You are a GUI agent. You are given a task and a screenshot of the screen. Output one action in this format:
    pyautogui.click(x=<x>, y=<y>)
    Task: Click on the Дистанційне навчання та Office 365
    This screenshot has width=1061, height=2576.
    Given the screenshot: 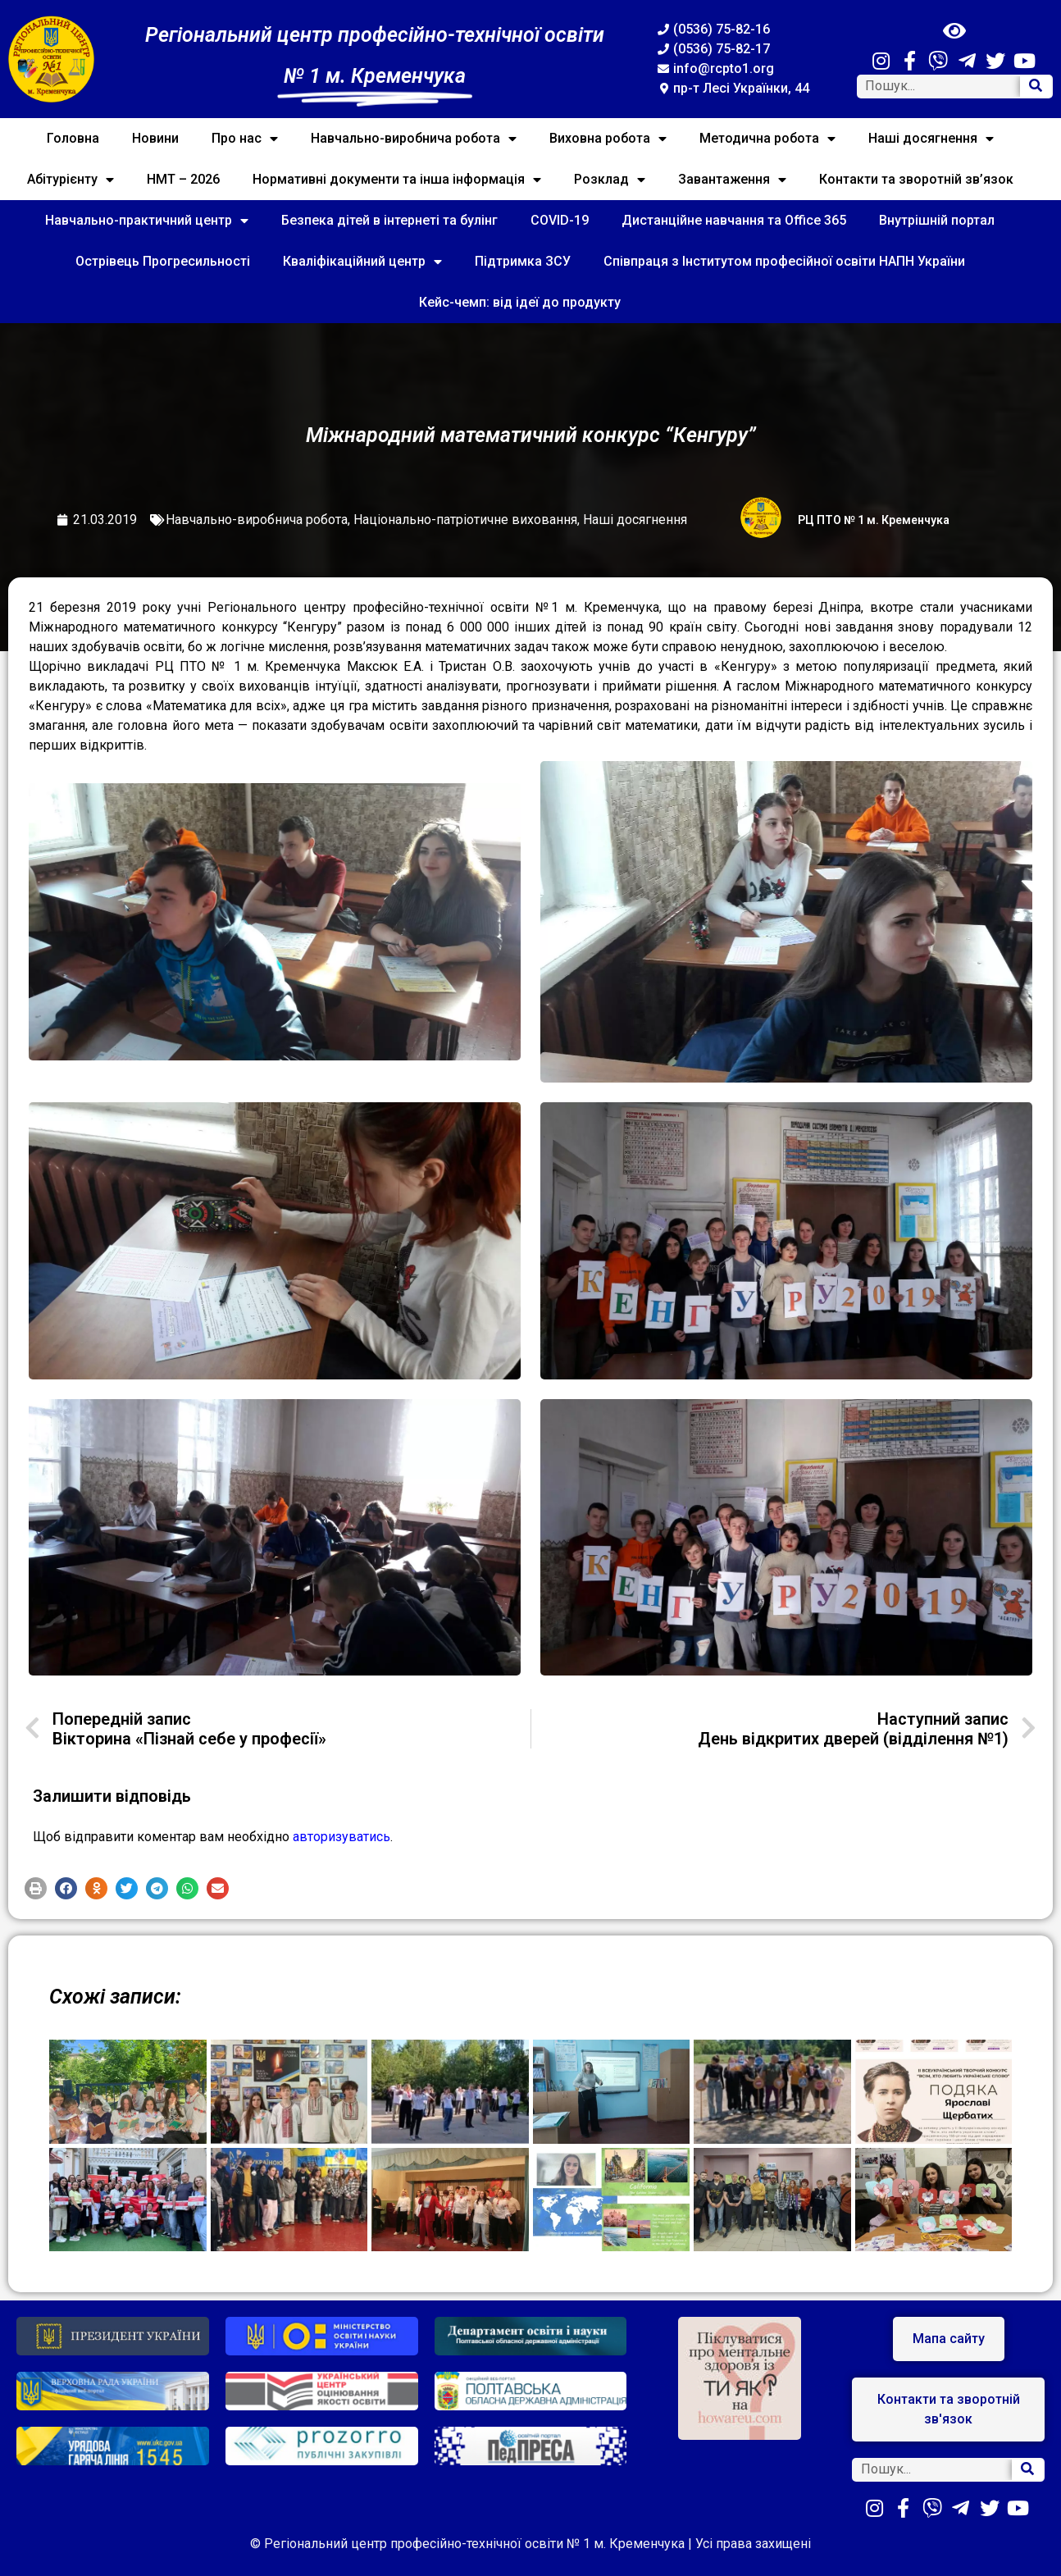 What is the action you would take?
    pyautogui.click(x=734, y=220)
    